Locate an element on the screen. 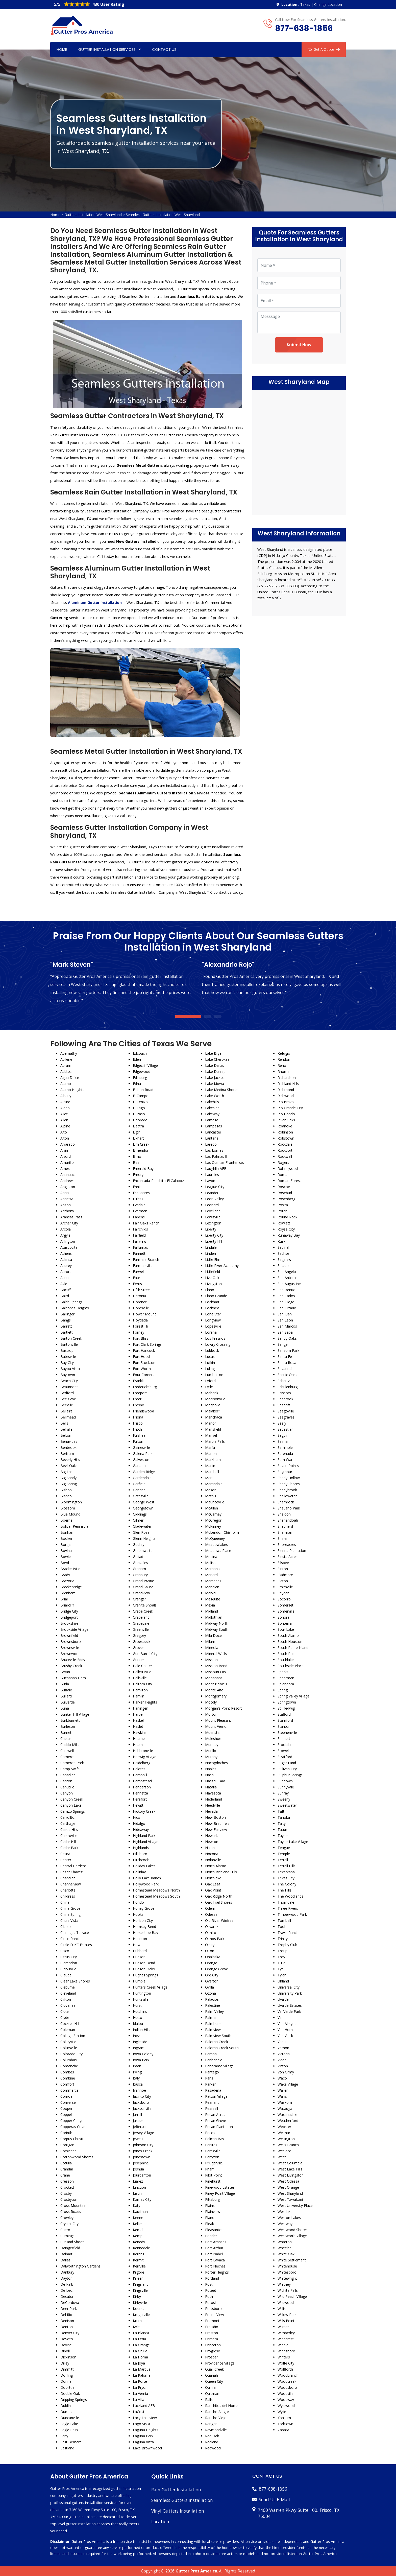 Image resolution: width=396 pixels, height=2576 pixels. Paloma Creek is located at coordinates (216, 2041).